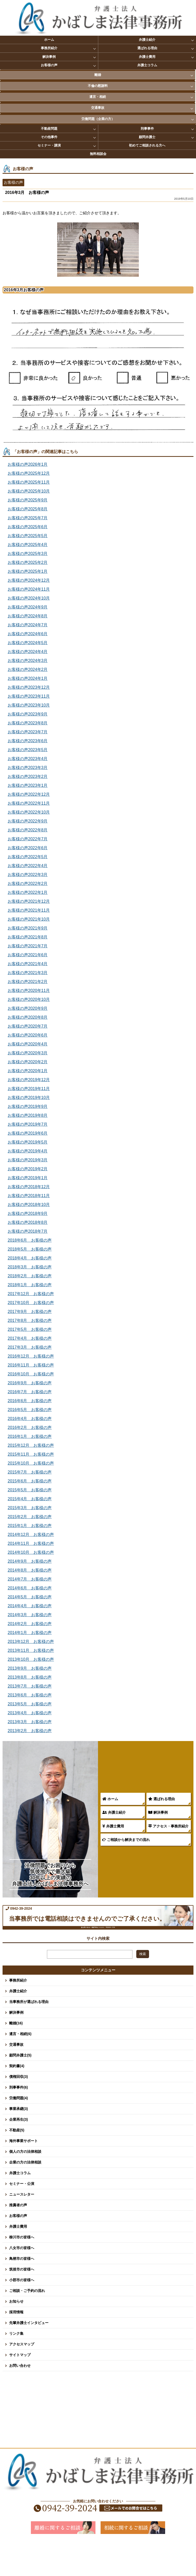  What do you see at coordinates (30, 1579) in the screenshot?
I see `2014年7月 お客様の声` at bounding box center [30, 1579].